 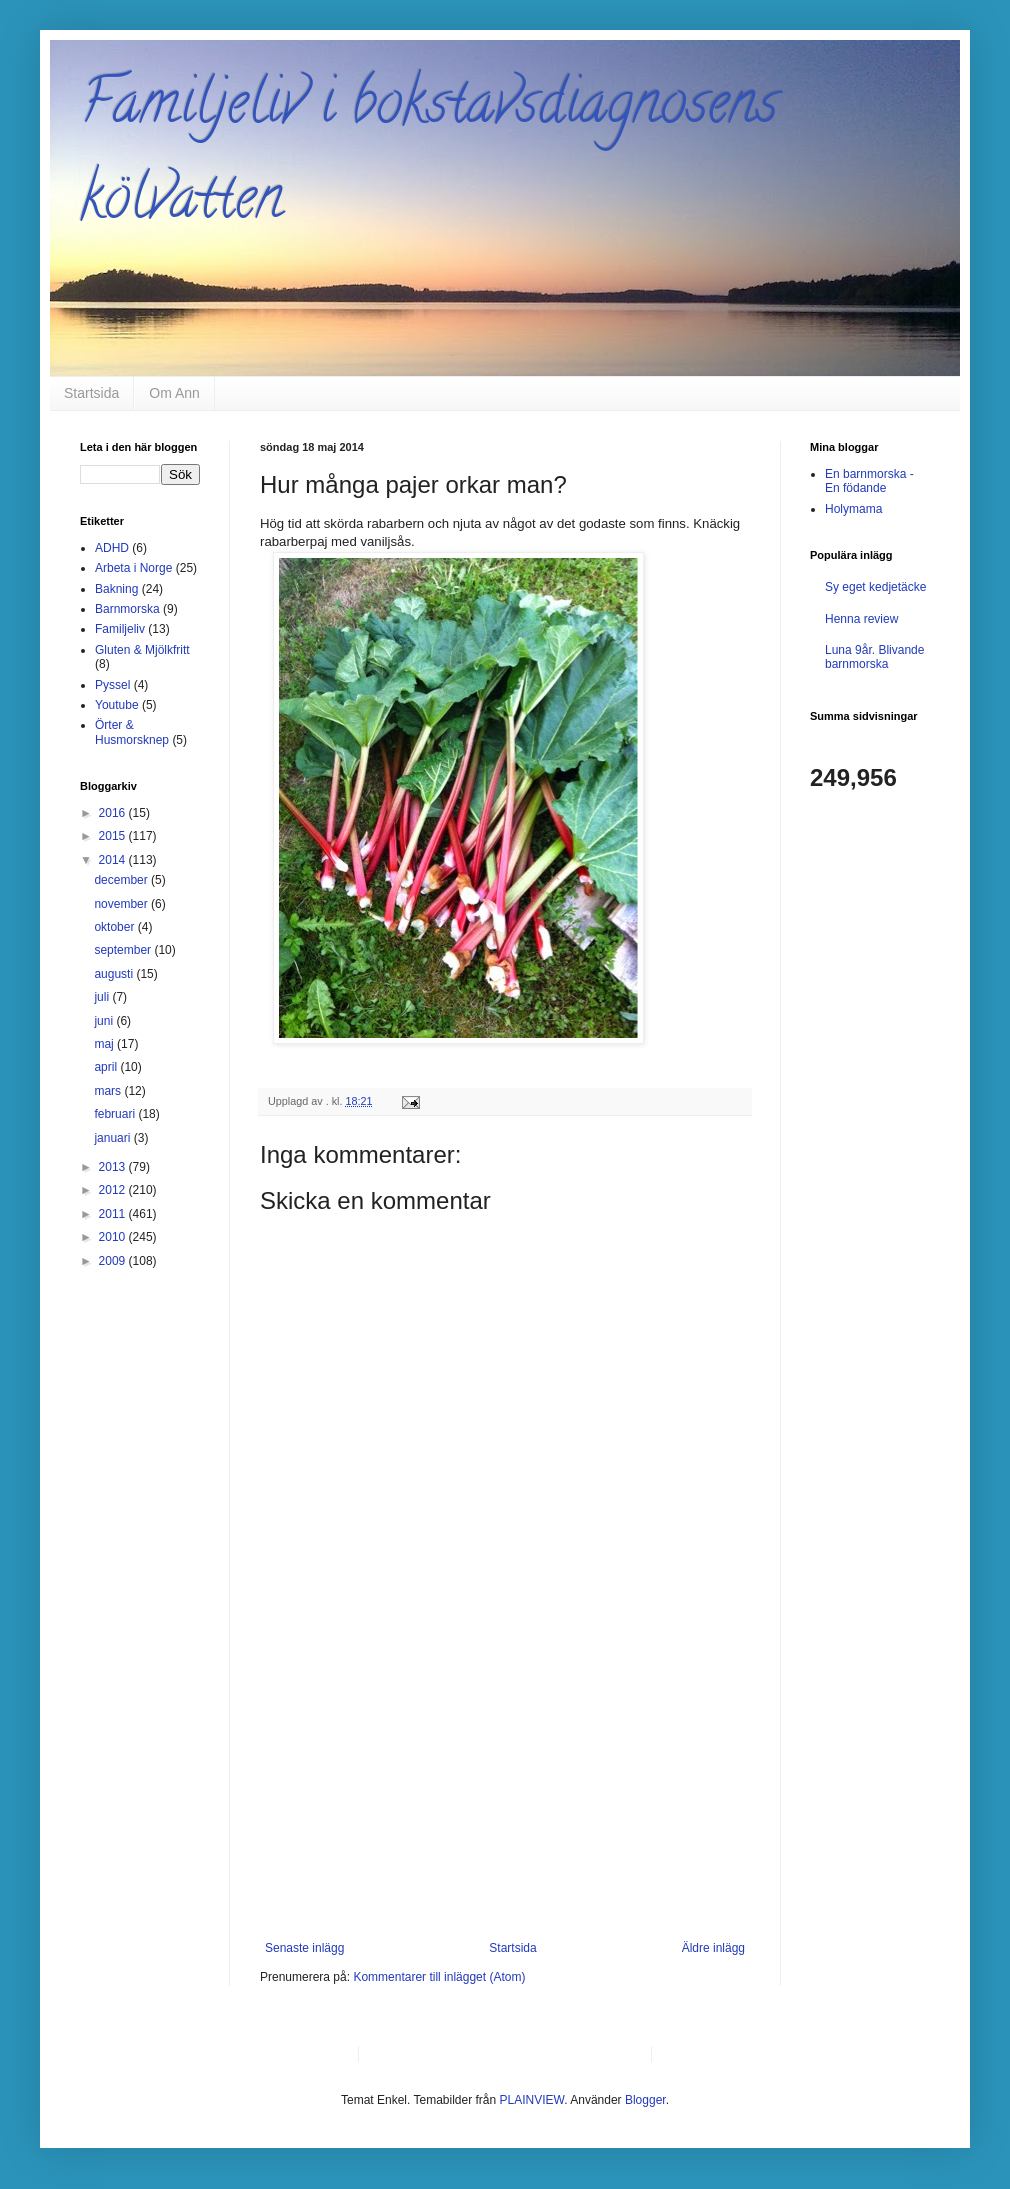 I want to click on juni, so click(x=105, y=1021).